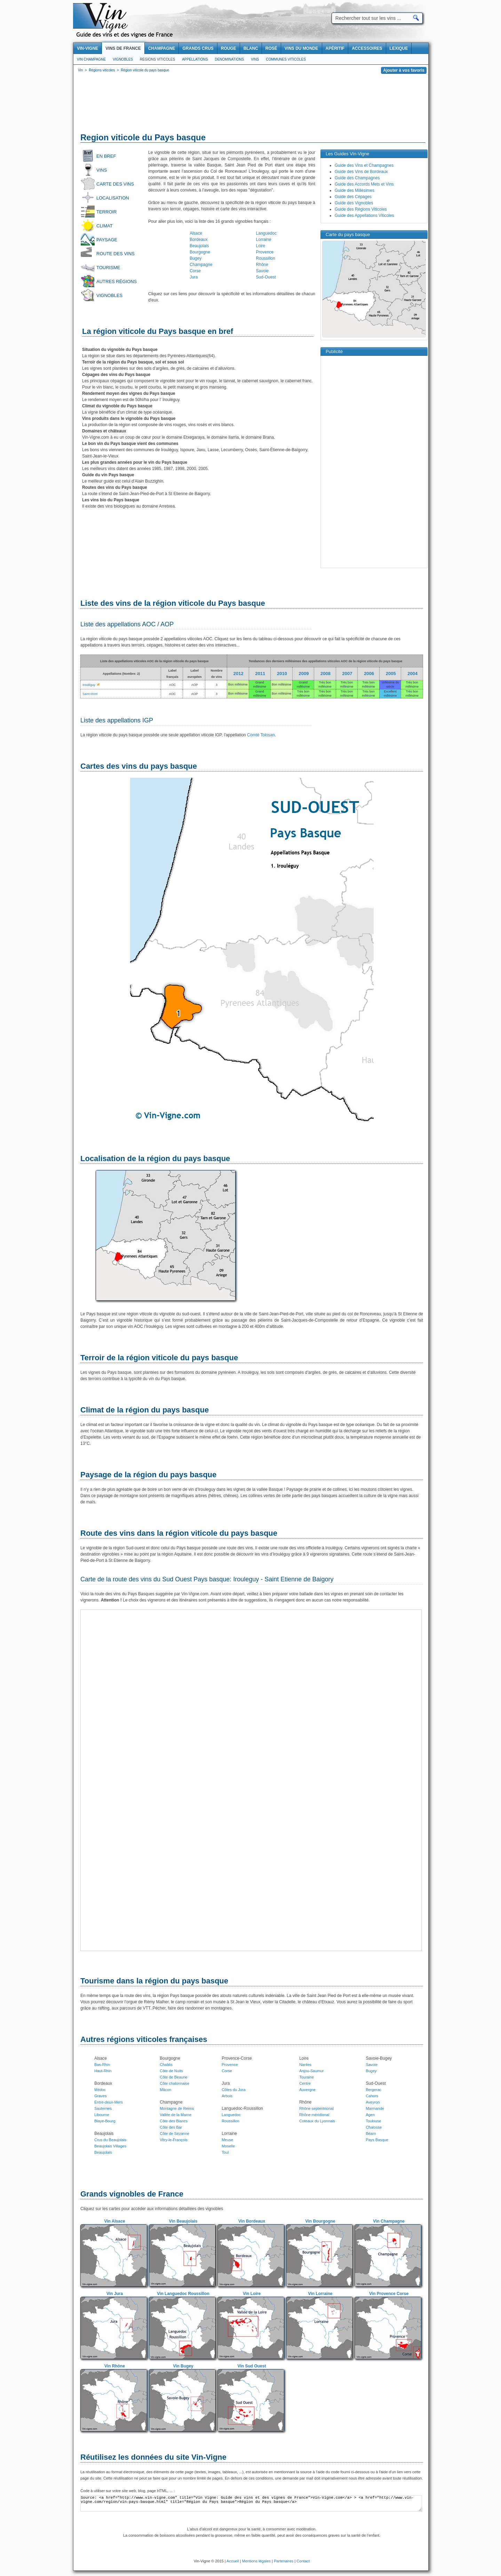 This screenshot has height=2576, width=501. Describe the element at coordinates (159, 1357) in the screenshot. I see `Terroir de la région viticole du pays basque` at that location.